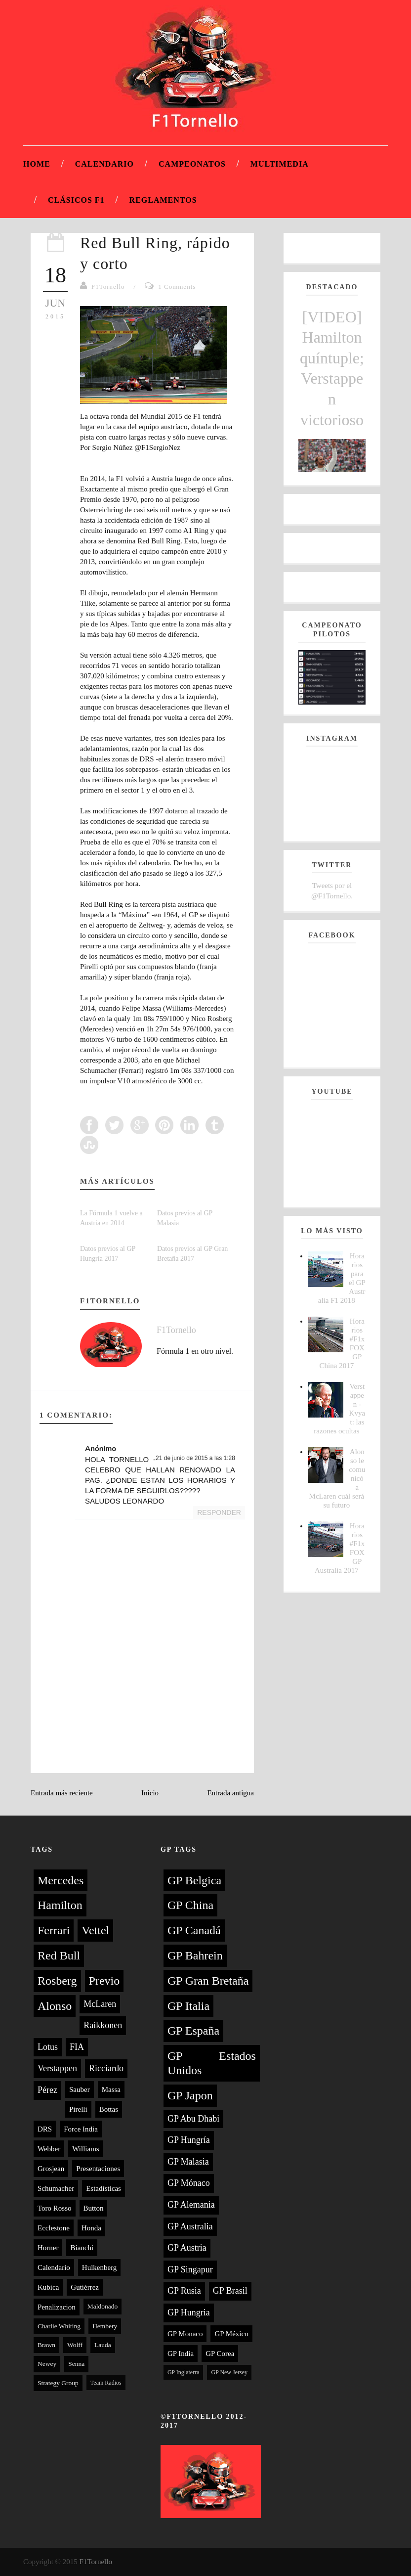 The image size is (411, 2576). I want to click on GP Abu Dhabi, so click(193, 2119).